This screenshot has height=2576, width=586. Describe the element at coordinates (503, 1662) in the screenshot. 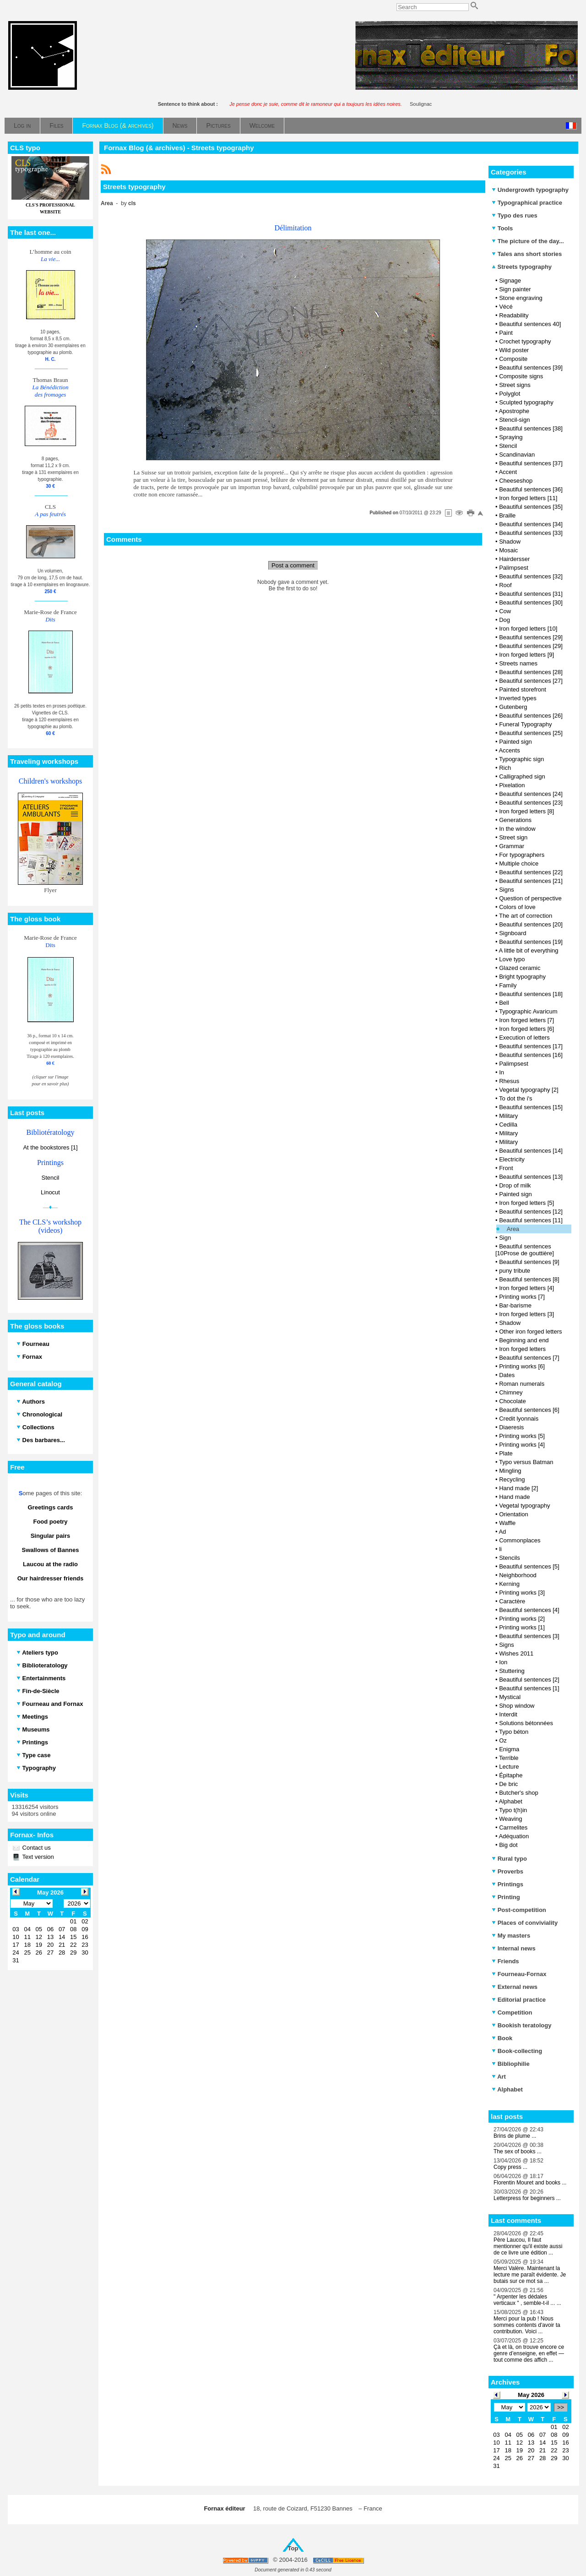

I see `Ion` at that location.